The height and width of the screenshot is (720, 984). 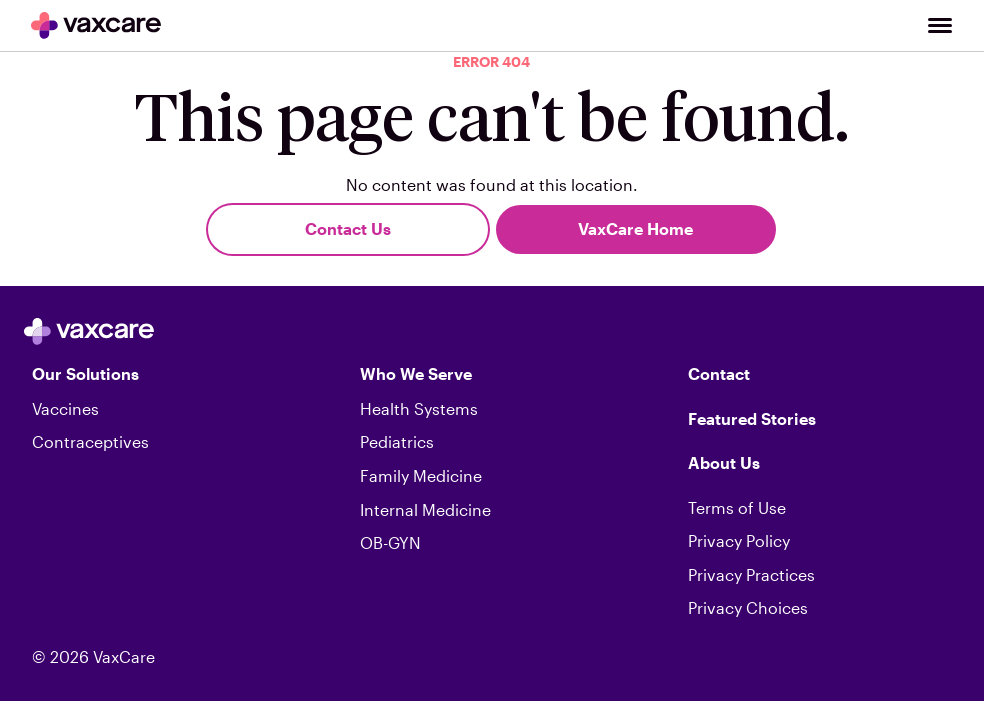 I want to click on OB-GYN, so click(x=390, y=542).